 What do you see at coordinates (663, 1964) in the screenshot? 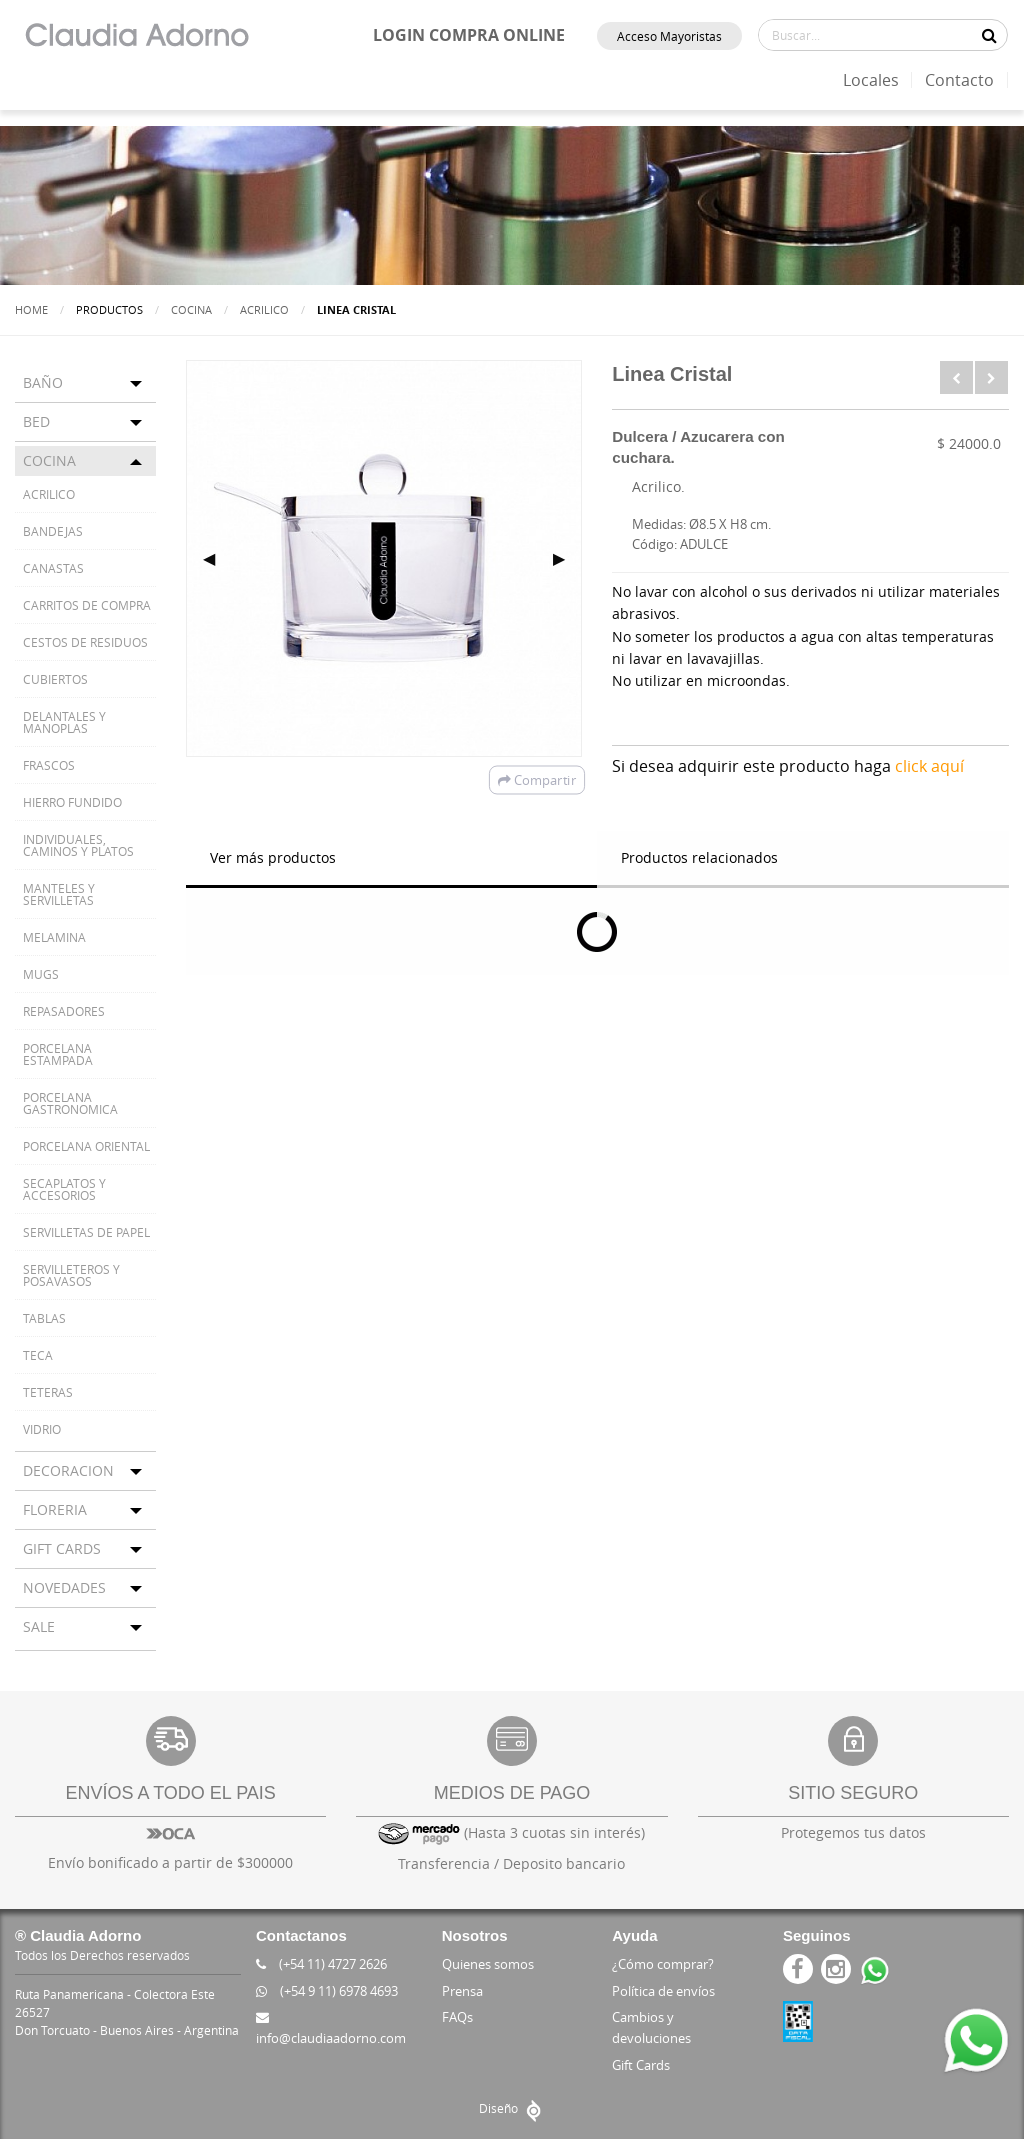
I see `¿Cómo comprar?` at bounding box center [663, 1964].